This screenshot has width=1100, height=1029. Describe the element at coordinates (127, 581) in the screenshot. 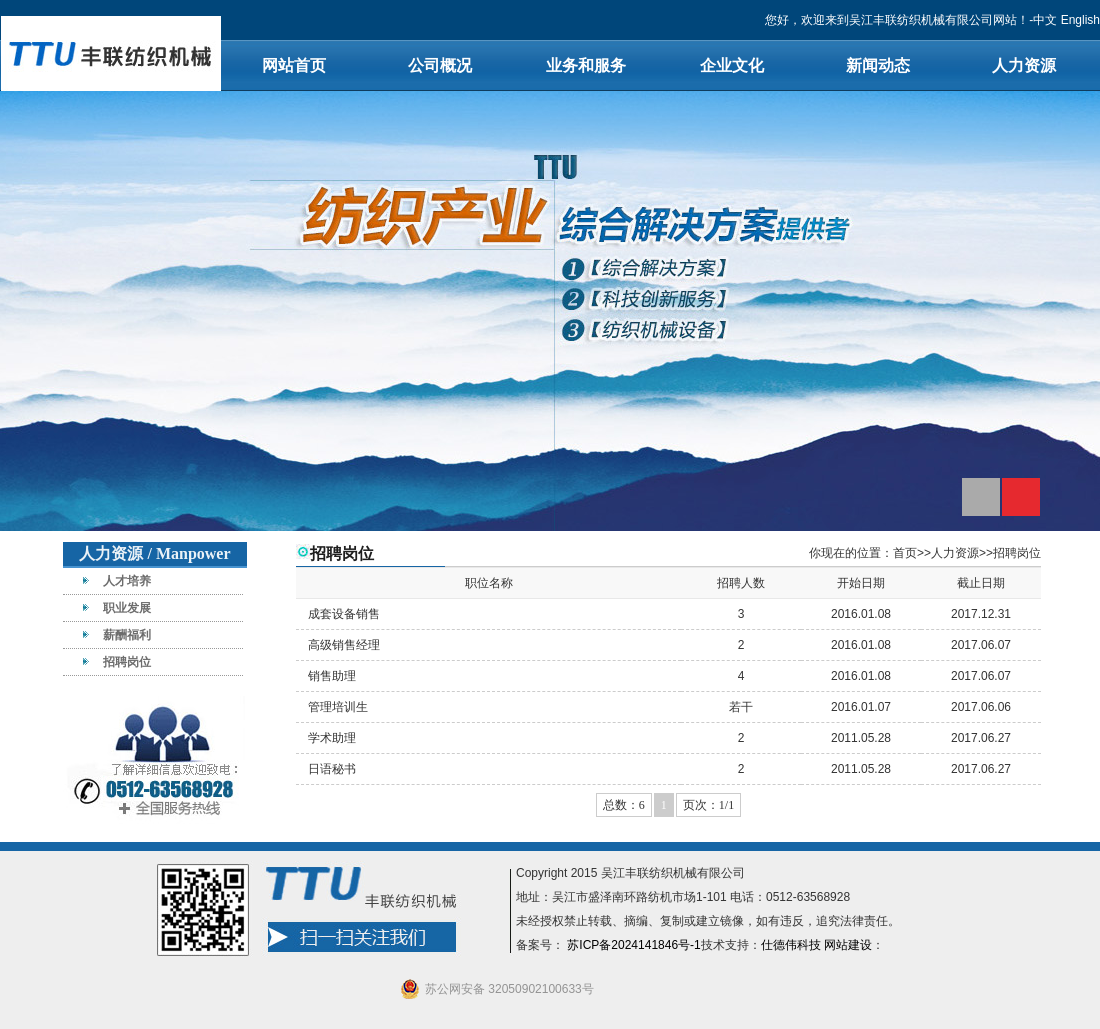

I see `人才培养` at that location.